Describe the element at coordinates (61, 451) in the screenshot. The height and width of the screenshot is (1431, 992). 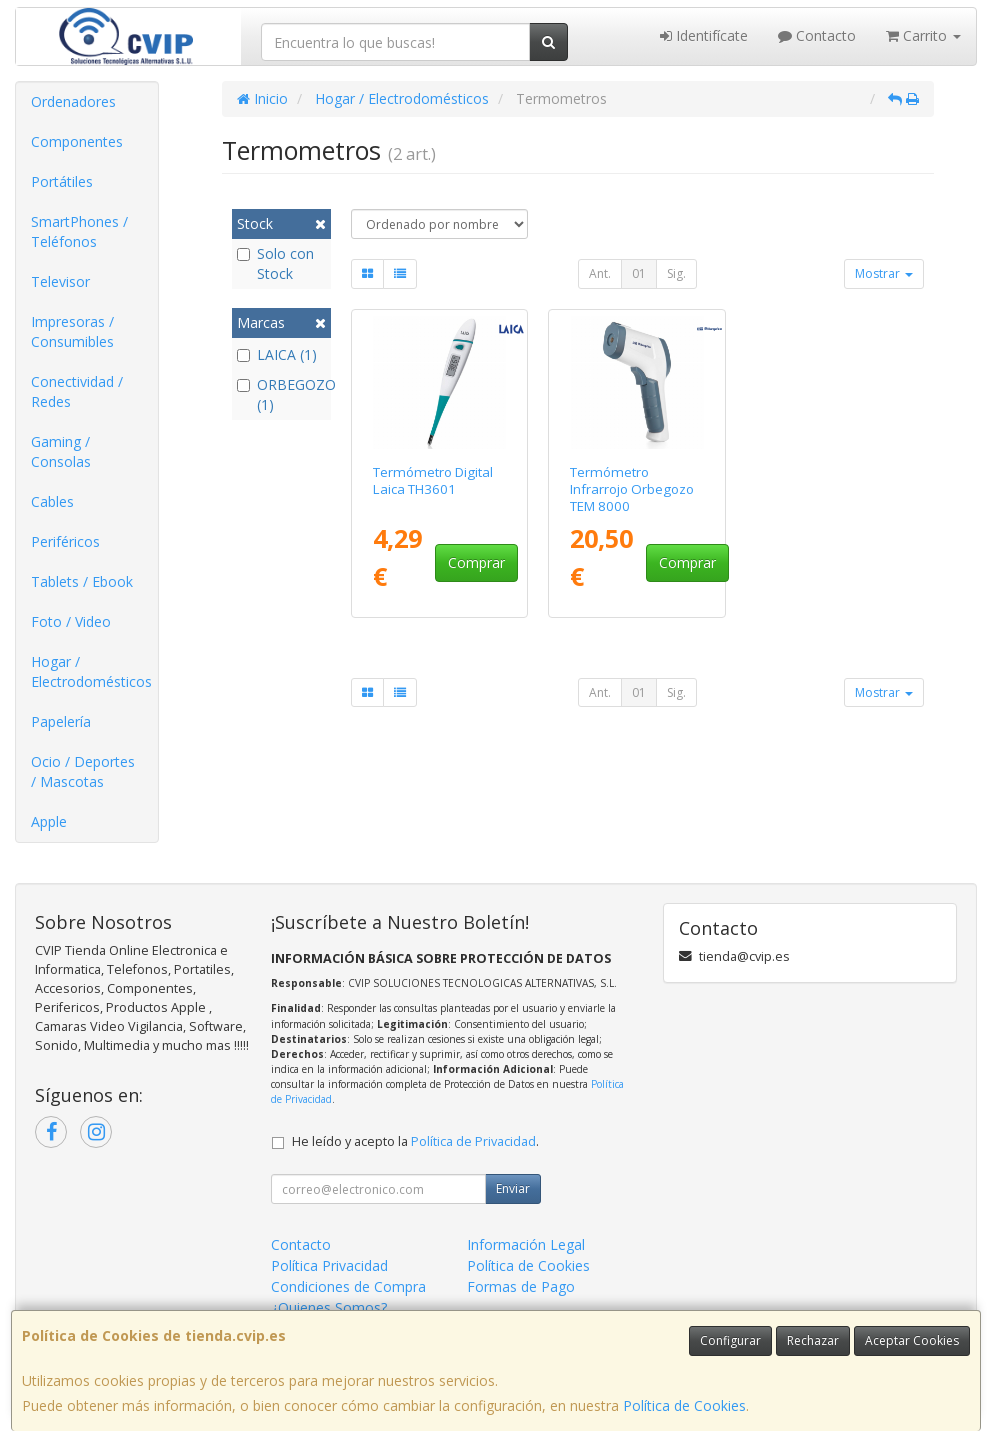
I see `Gaming / Consolas` at that location.